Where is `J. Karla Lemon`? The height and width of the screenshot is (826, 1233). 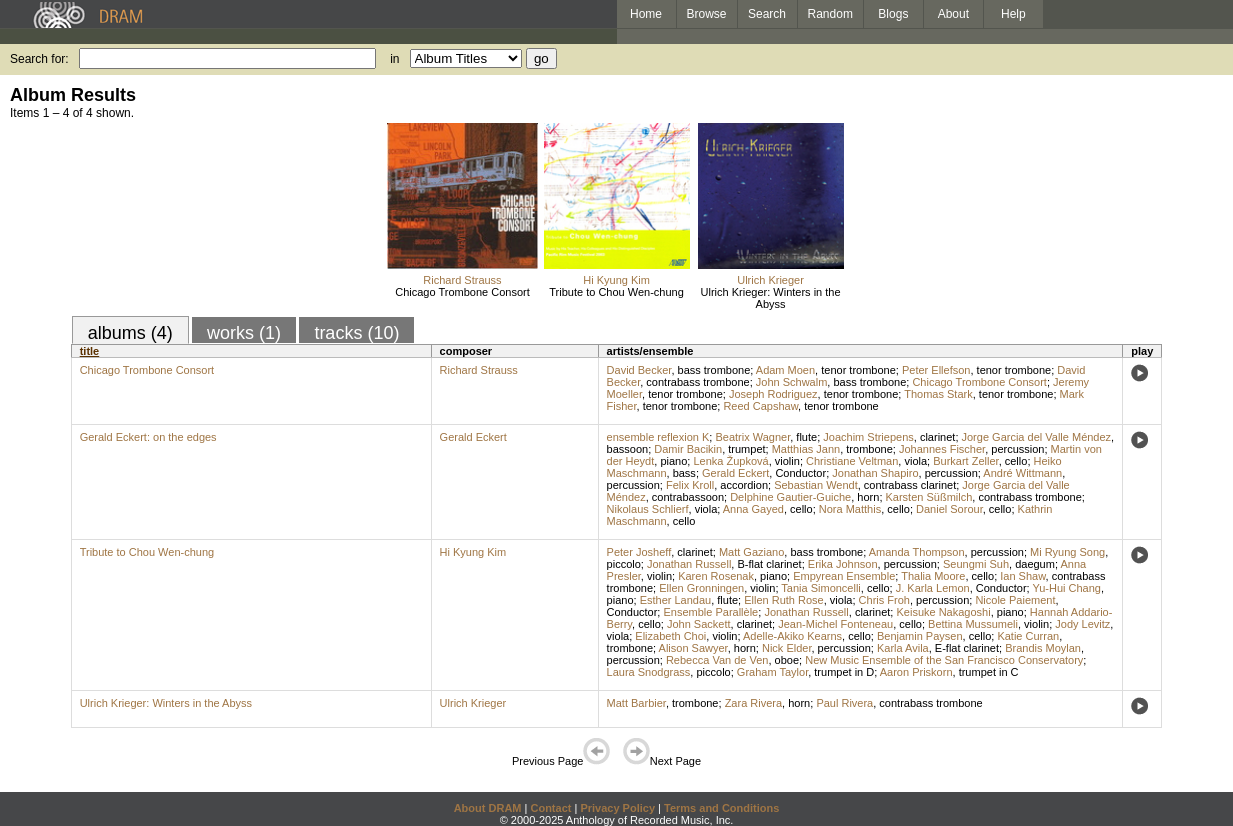 J. Karla Lemon is located at coordinates (933, 588).